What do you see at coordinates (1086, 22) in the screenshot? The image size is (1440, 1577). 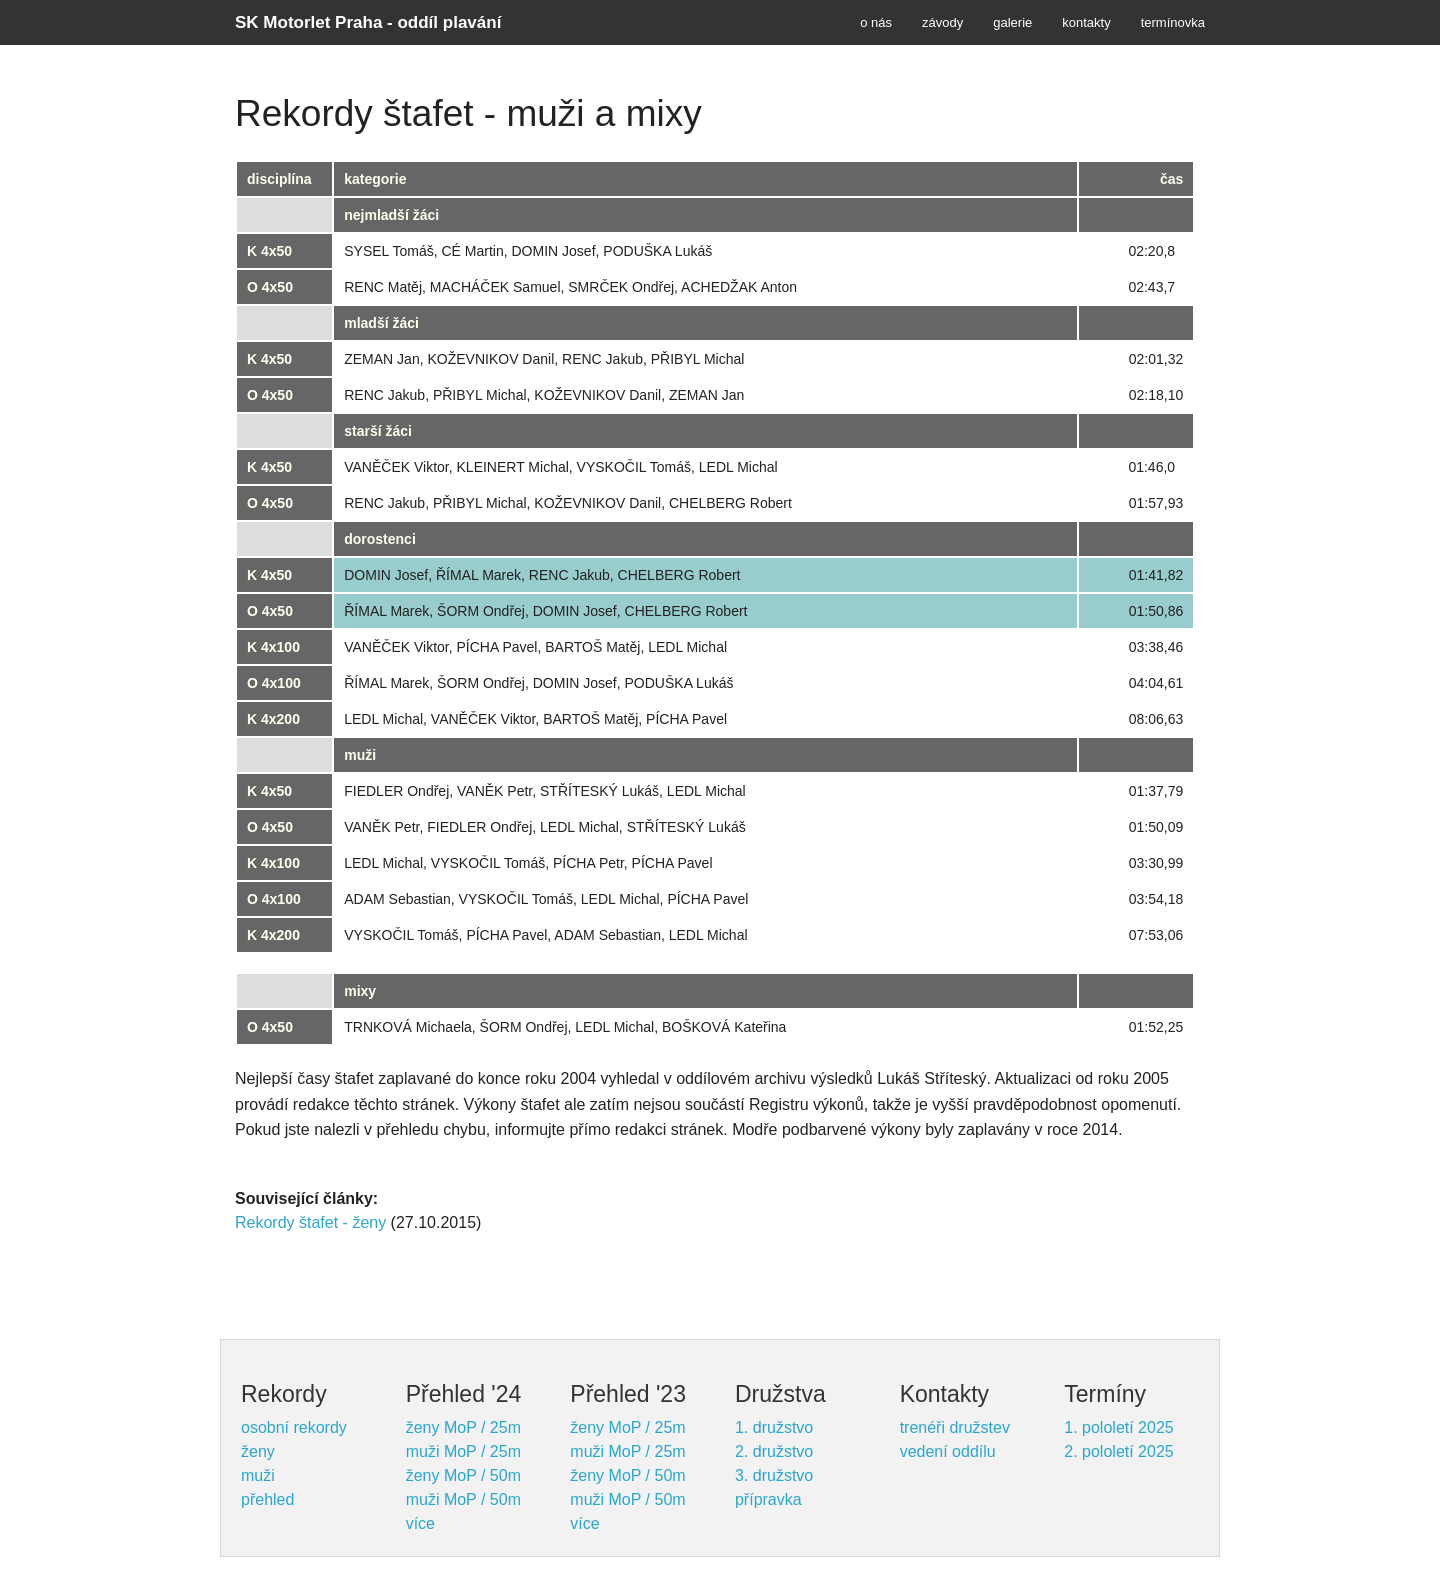 I see `kontakty` at bounding box center [1086, 22].